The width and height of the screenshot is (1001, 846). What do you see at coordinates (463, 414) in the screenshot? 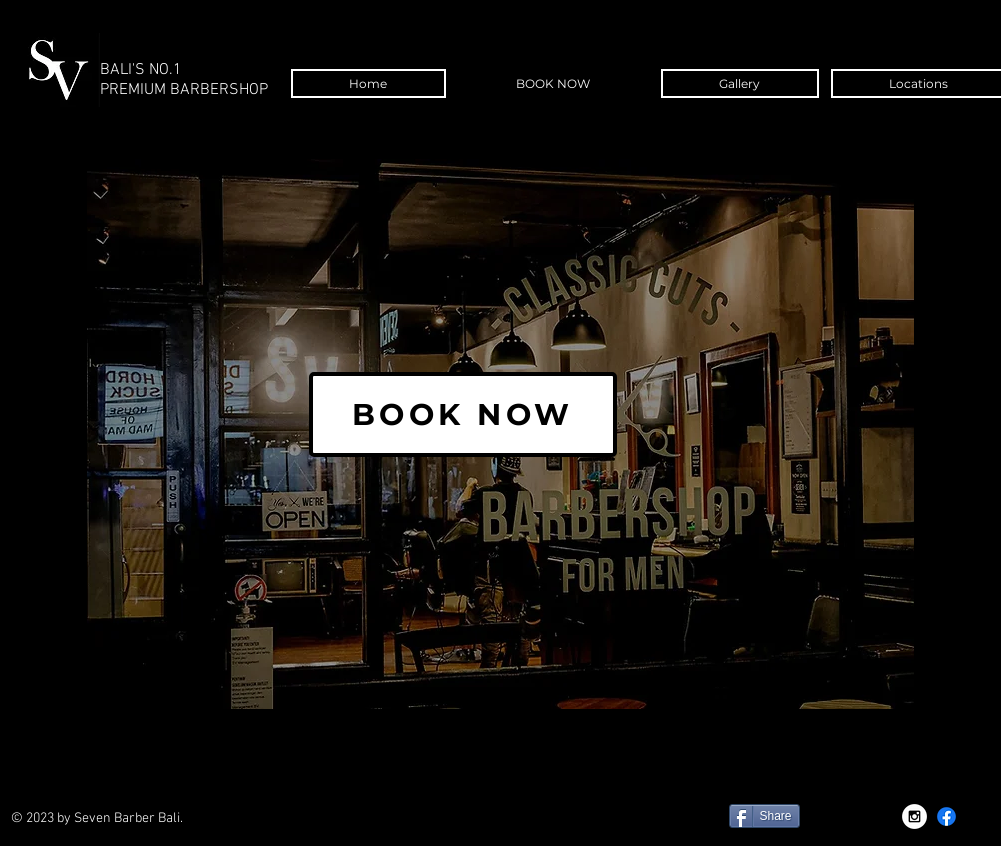
I see `[BOOK NOW]` at bounding box center [463, 414].